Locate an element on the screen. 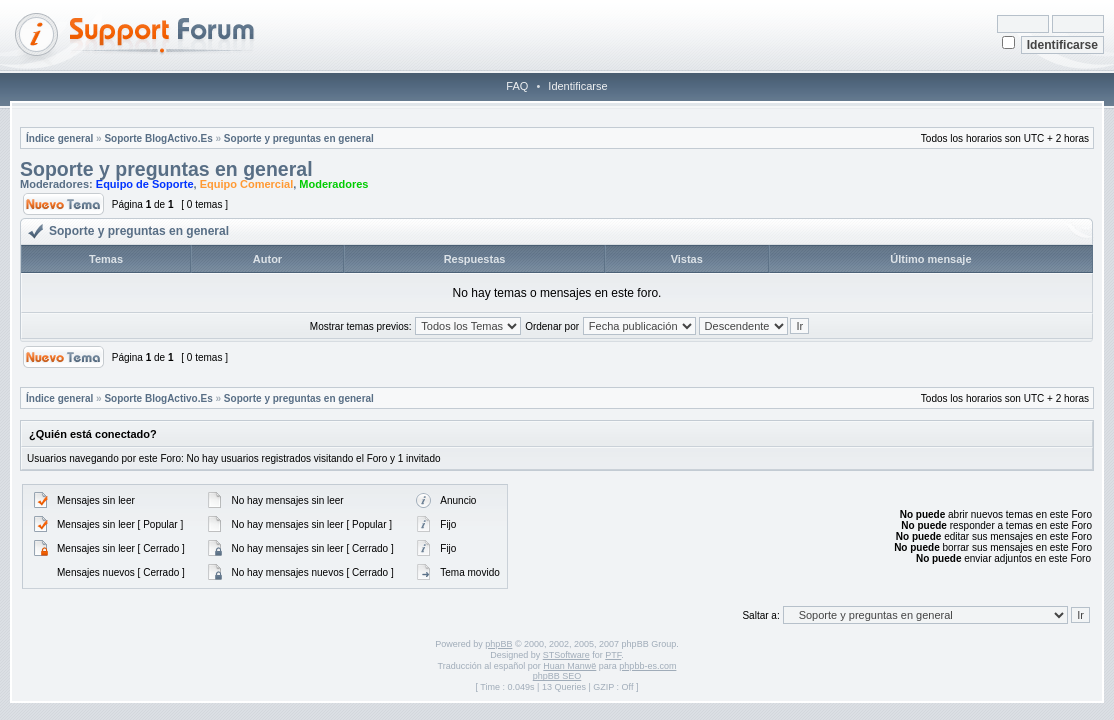 The width and height of the screenshot is (1114, 720). STSoftware is located at coordinates (566, 655).